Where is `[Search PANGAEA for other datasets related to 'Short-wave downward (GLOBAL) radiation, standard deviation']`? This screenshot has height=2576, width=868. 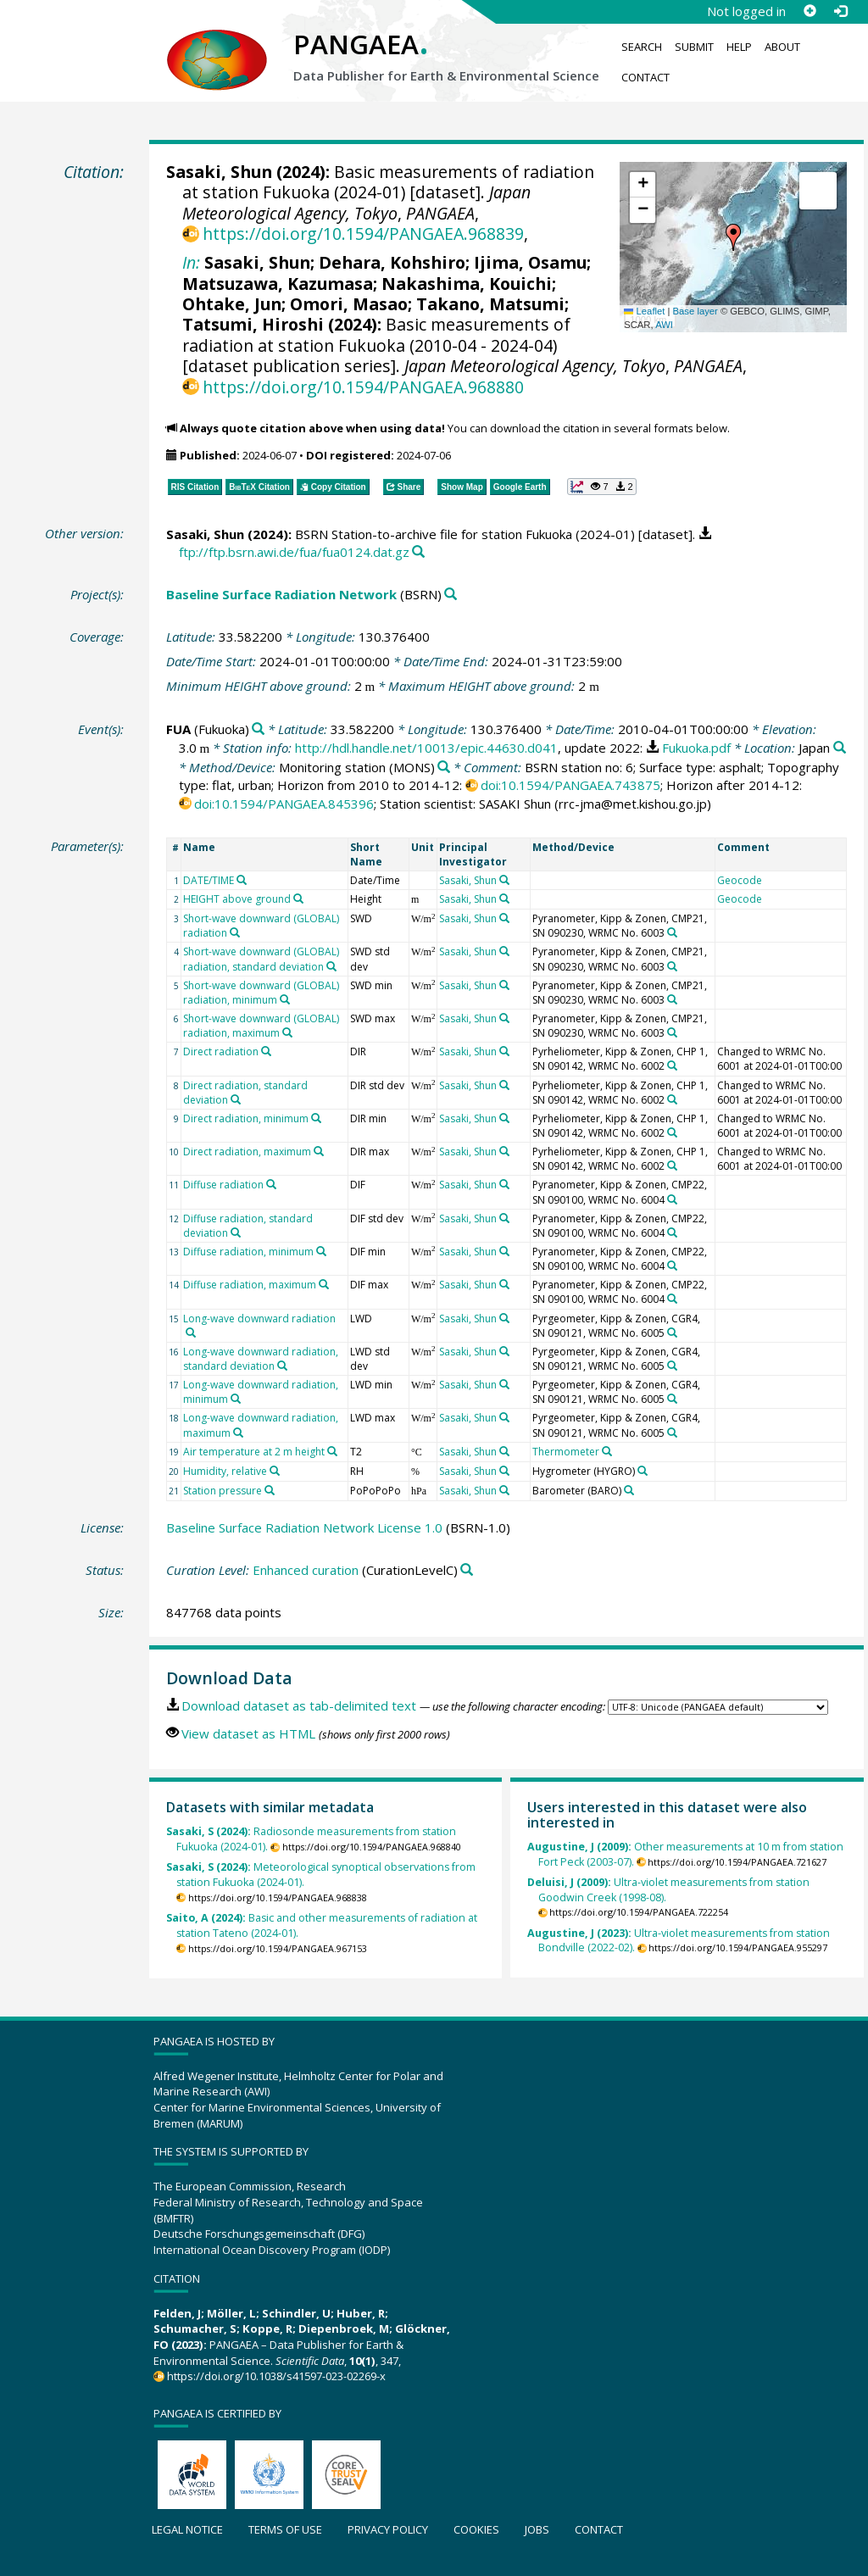
[Search PANGAEA for other datasets related to 'Short-wave downward (GLOBAL) radiation, standard deviation'] is located at coordinates (331, 966).